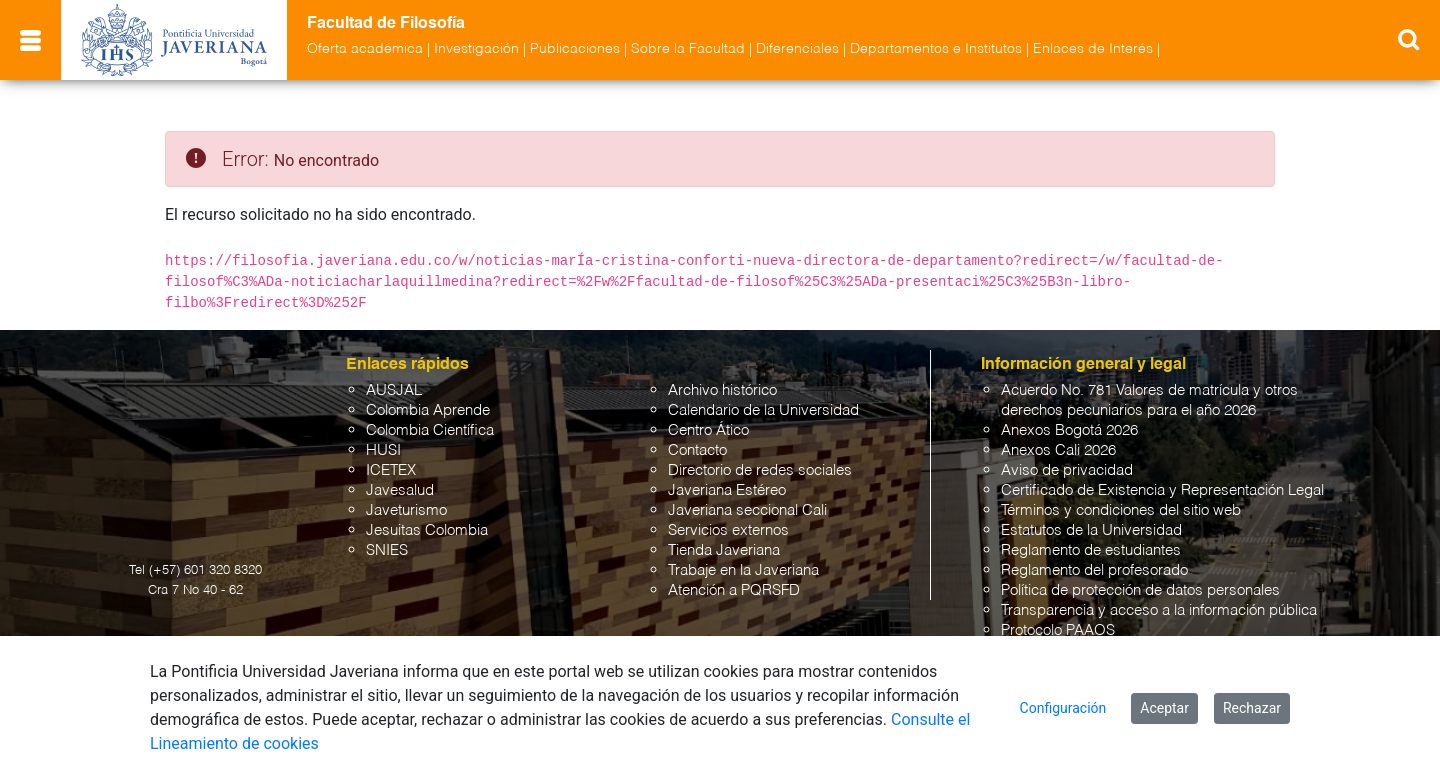 This screenshot has height=780, width=1440. I want to click on Transparencia y acceso a la información pública, so click(1159, 610).